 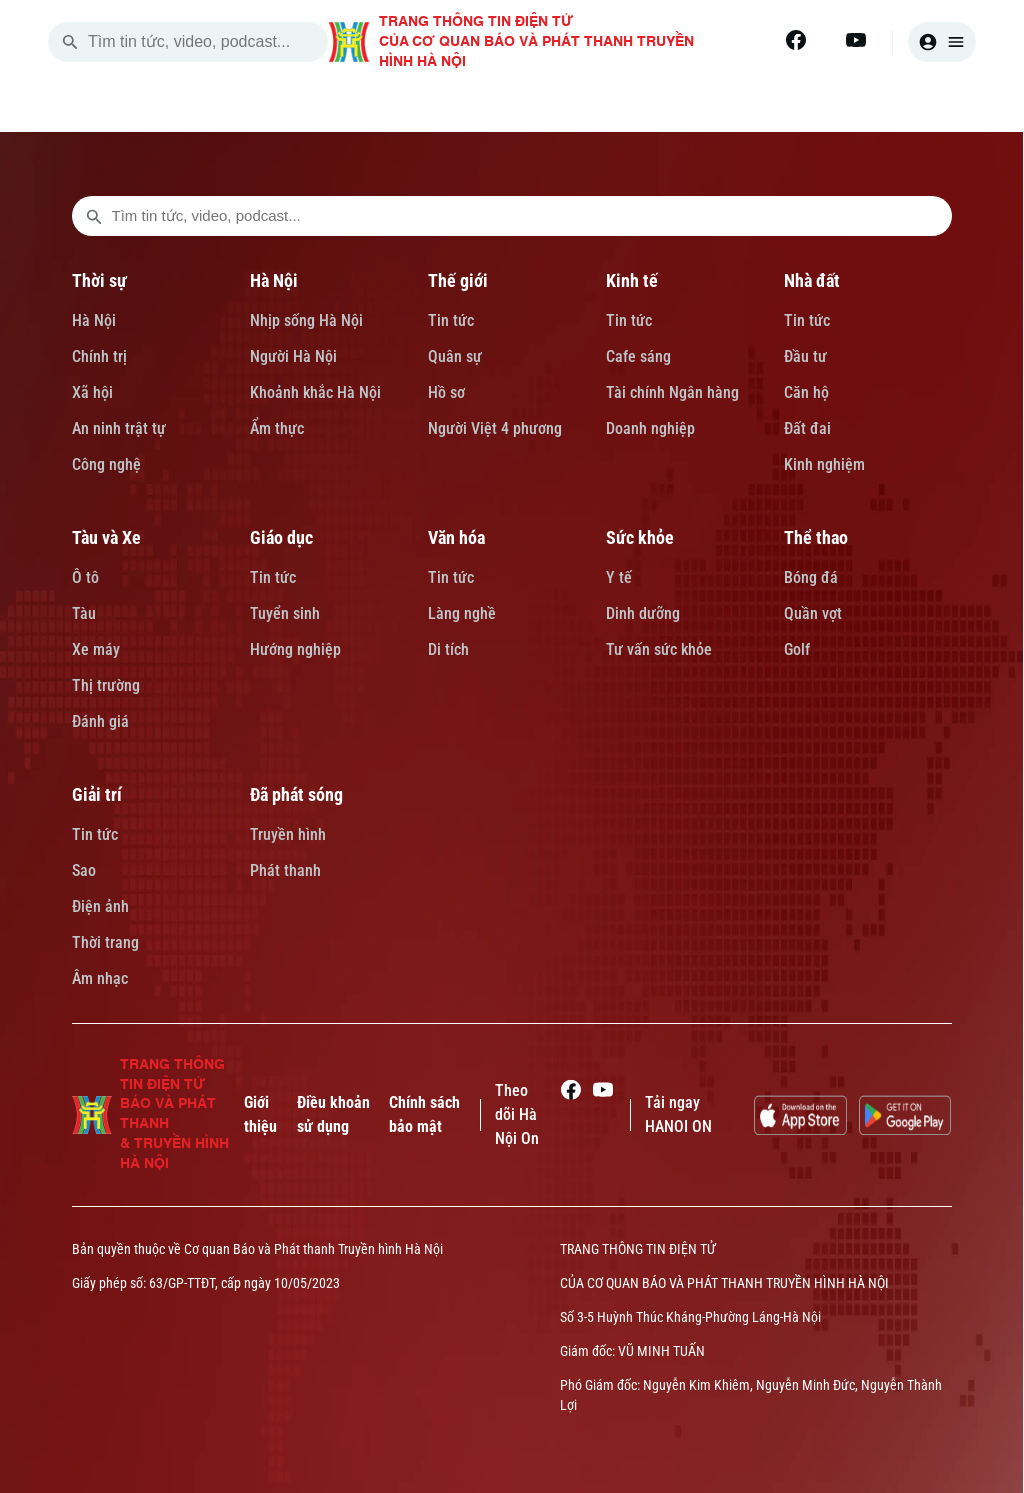 I want to click on Bóng đá, so click(x=811, y=577).